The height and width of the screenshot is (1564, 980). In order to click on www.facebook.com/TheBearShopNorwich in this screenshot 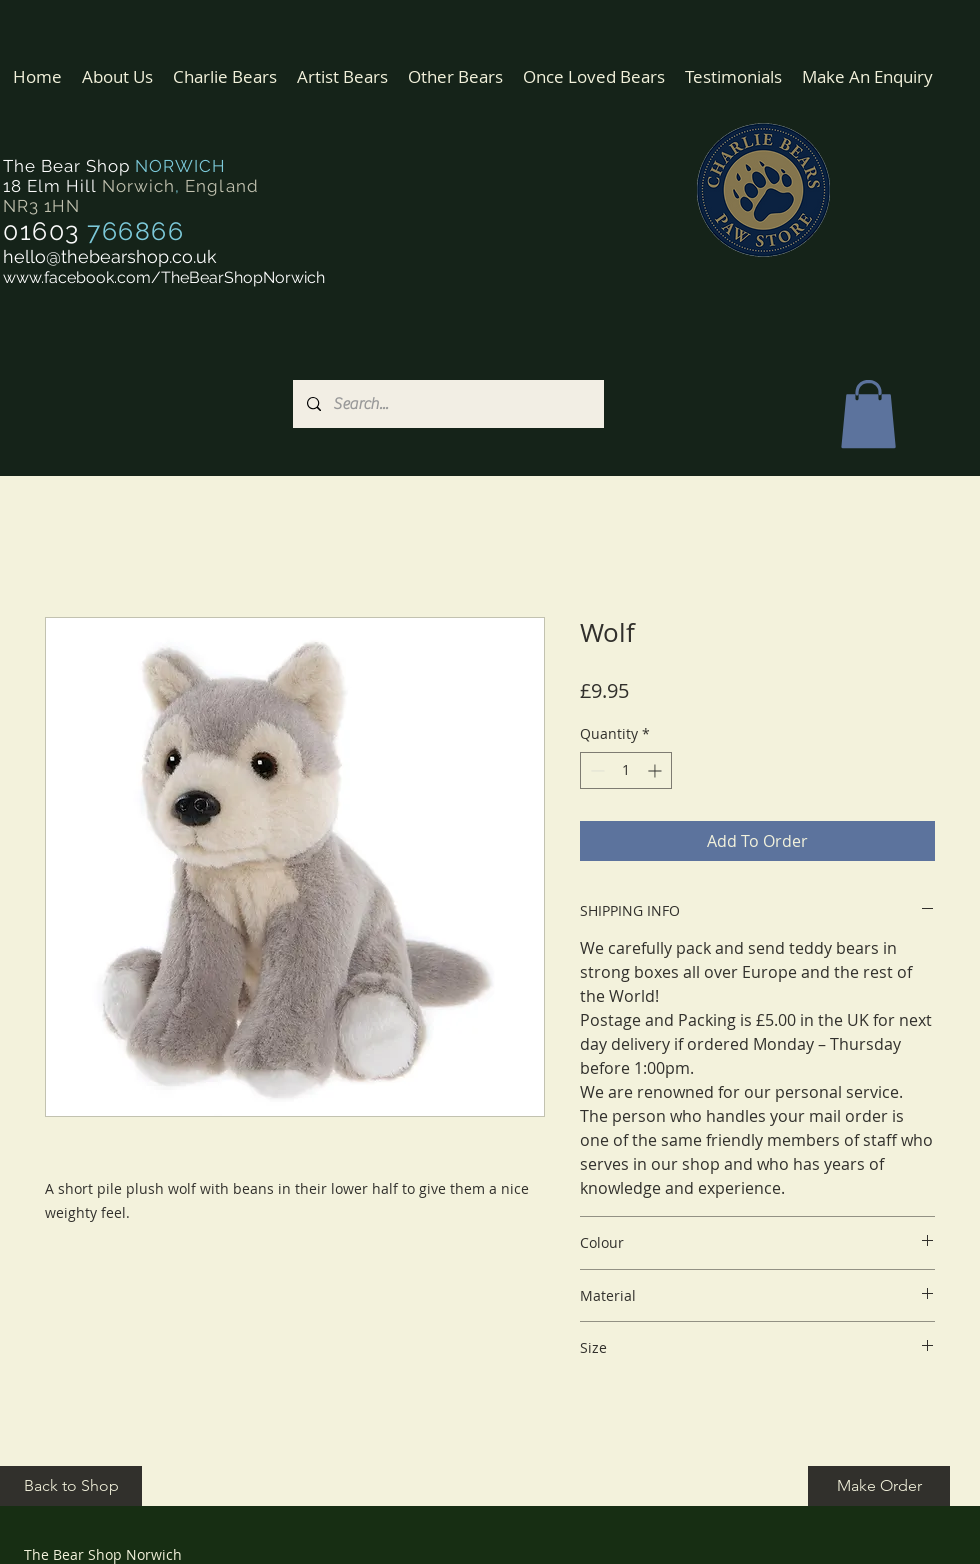, I will do `click(164, 277)`.